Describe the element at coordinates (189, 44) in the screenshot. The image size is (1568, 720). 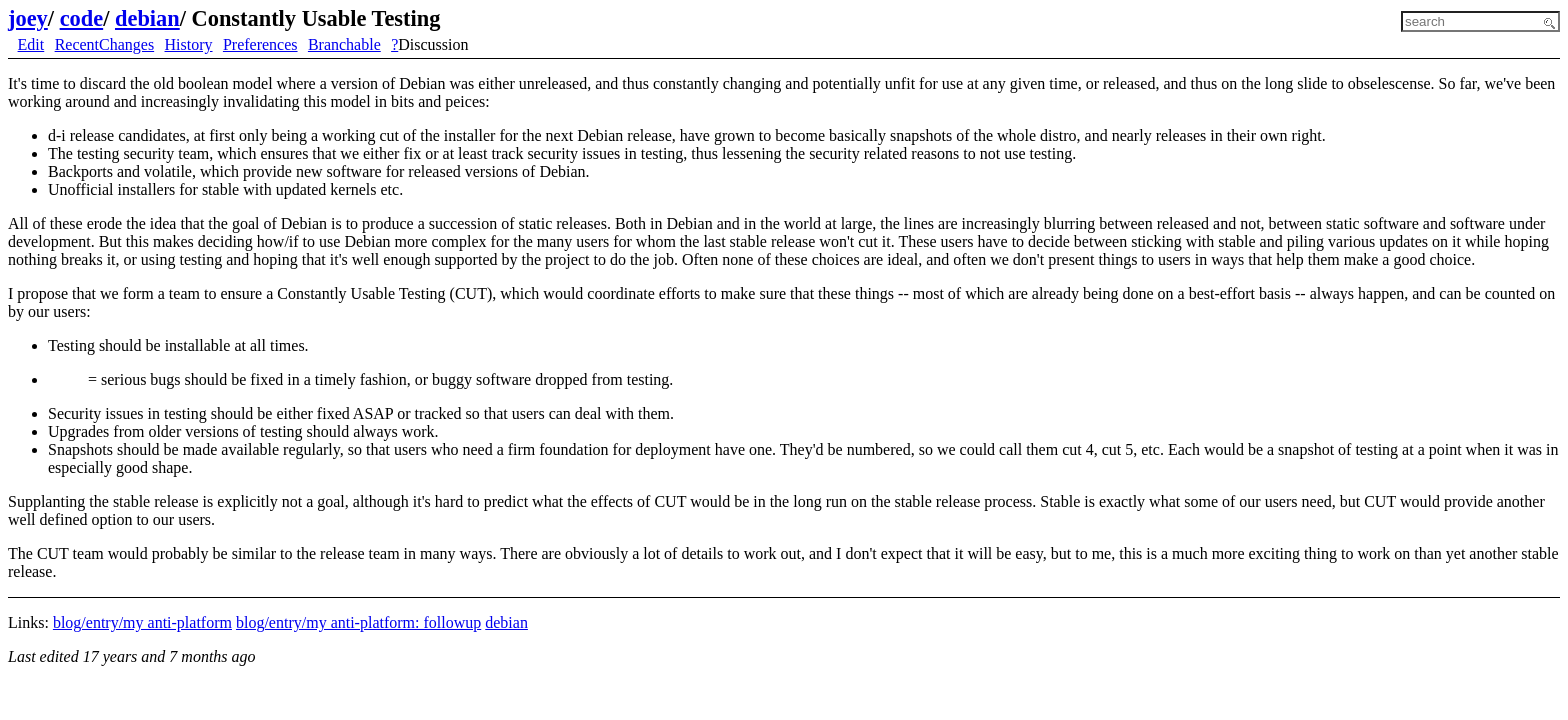
I see `History` at that location.